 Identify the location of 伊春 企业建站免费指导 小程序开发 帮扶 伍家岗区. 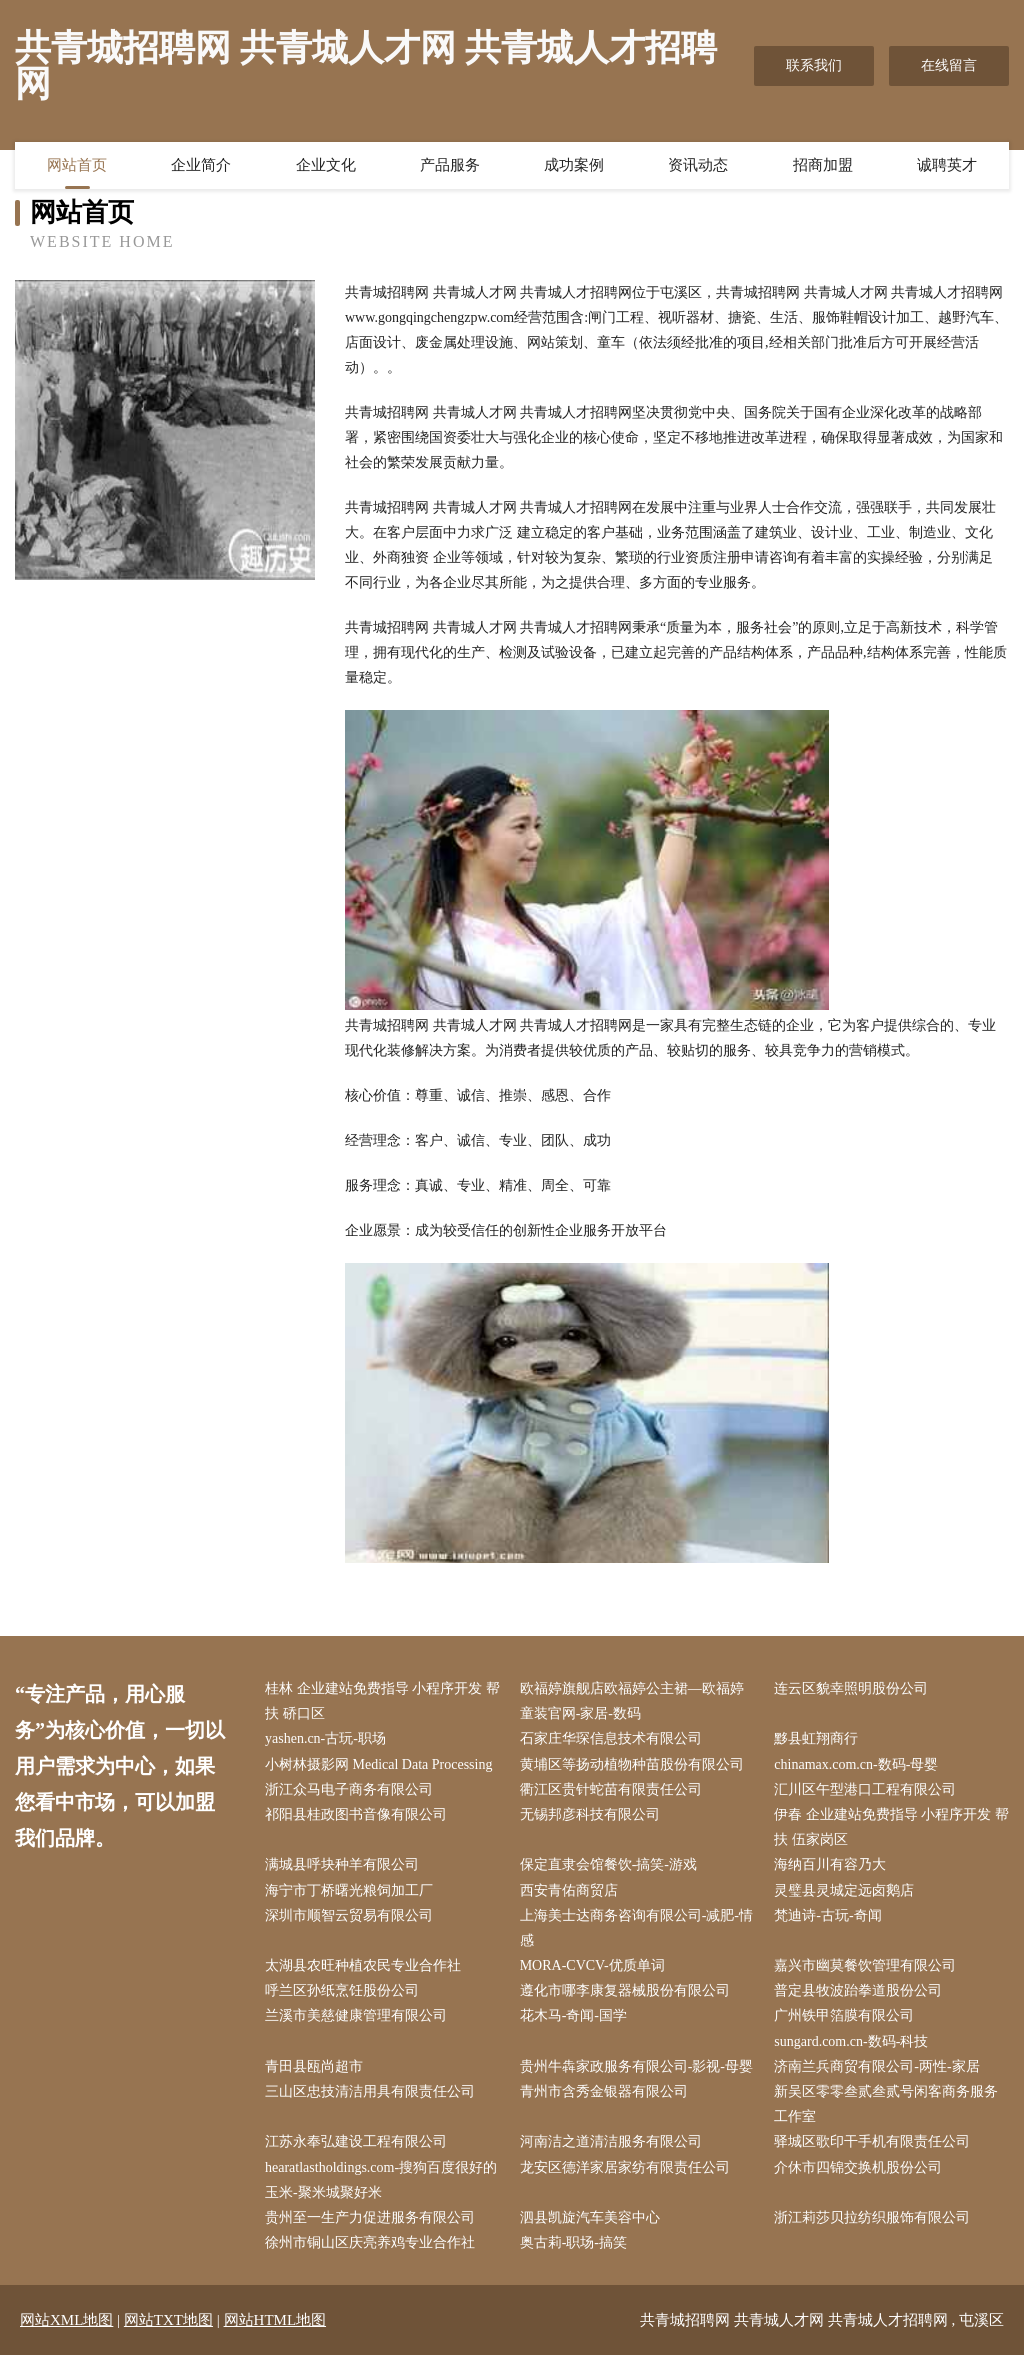
(891, 1827).